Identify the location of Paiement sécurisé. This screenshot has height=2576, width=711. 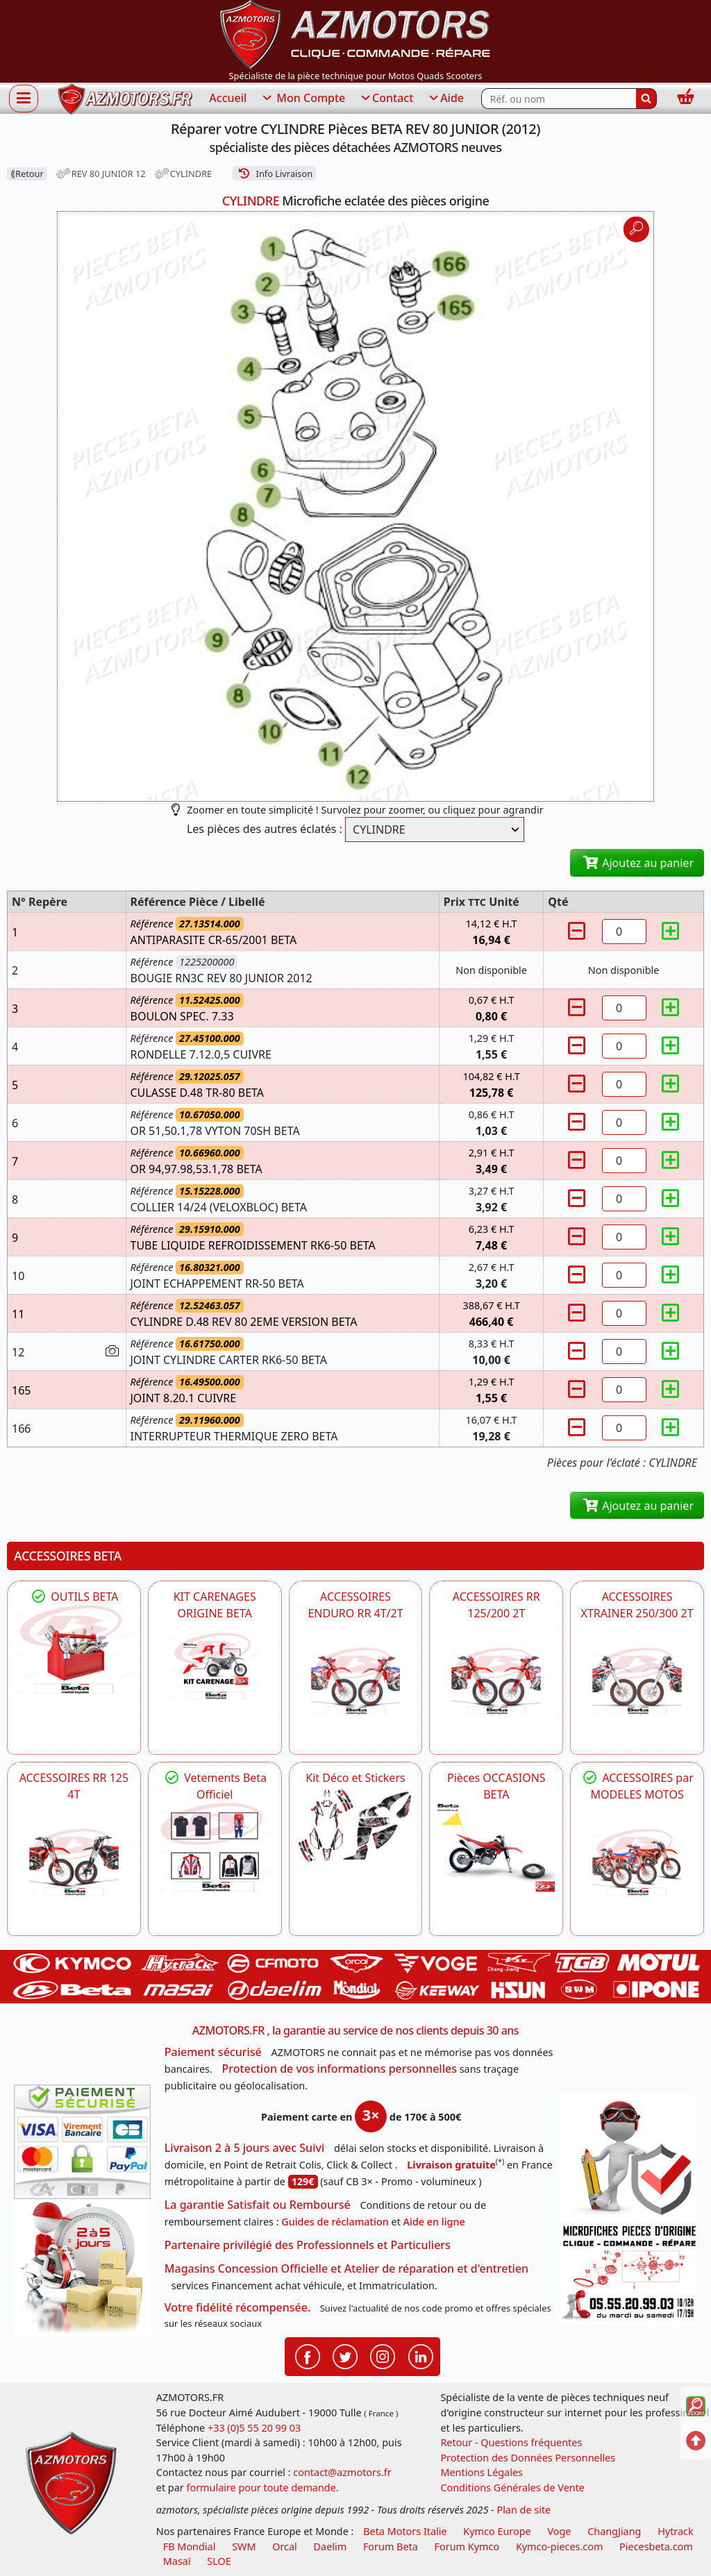
(213, 2052).